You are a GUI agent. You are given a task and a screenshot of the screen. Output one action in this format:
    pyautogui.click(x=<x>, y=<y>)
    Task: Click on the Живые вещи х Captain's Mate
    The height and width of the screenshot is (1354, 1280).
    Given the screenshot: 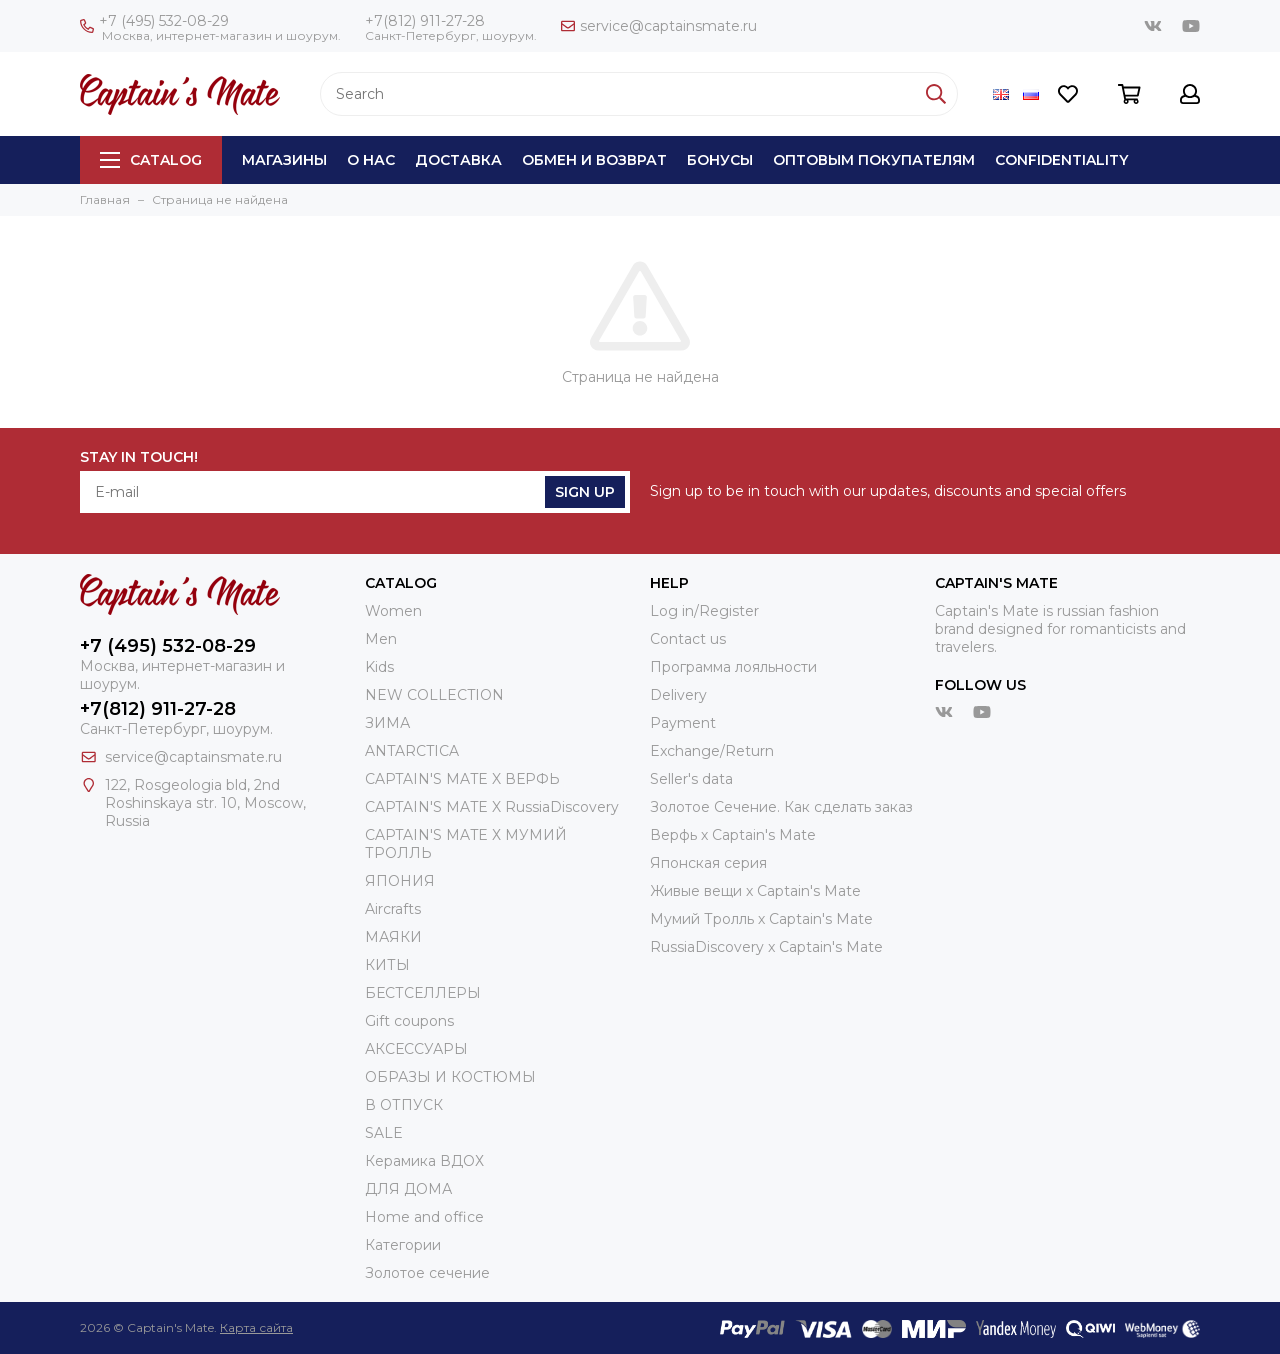 What is the action you would take?
    pyautogui.click(x=755, y=891)
    